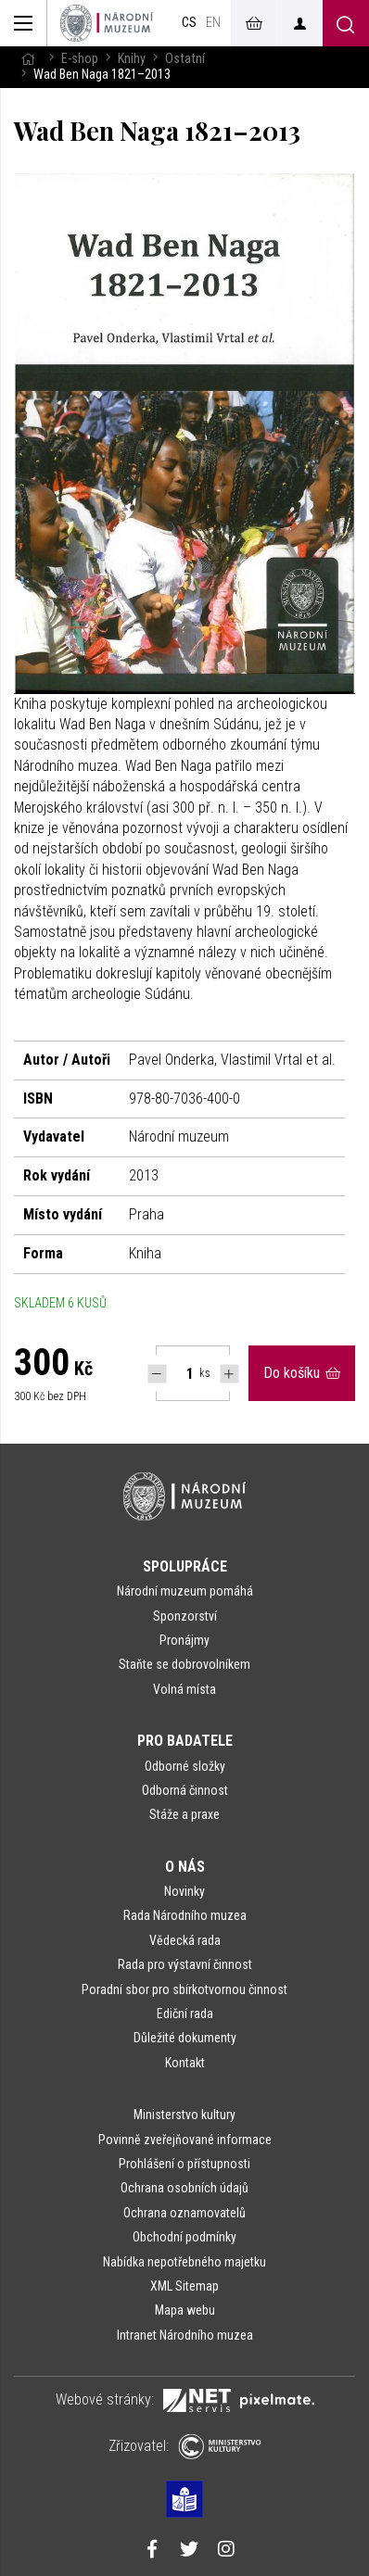 The width and height of the screenshot is (369, 2576). What do you see at coordinates (213, 23) in the screenshot?
I see `en` at bounding box center [213, 23].